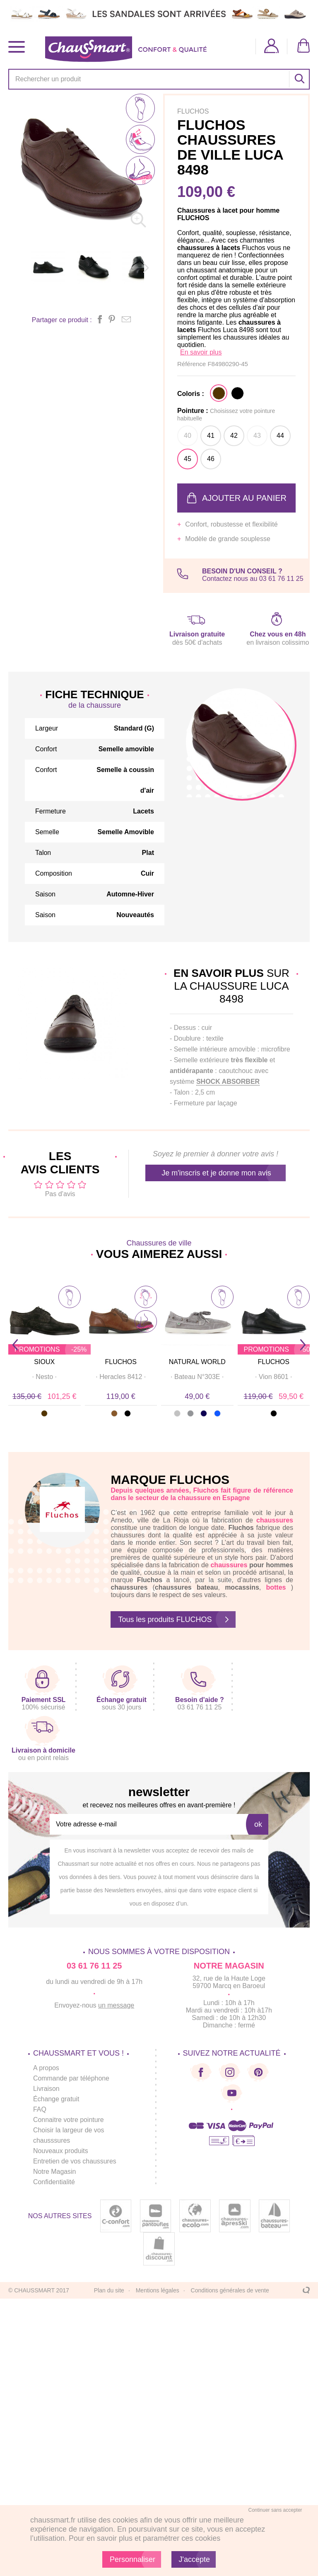 The image size is (318, 2576). I want to click on Commande par téléphone, so click(71, 2078).